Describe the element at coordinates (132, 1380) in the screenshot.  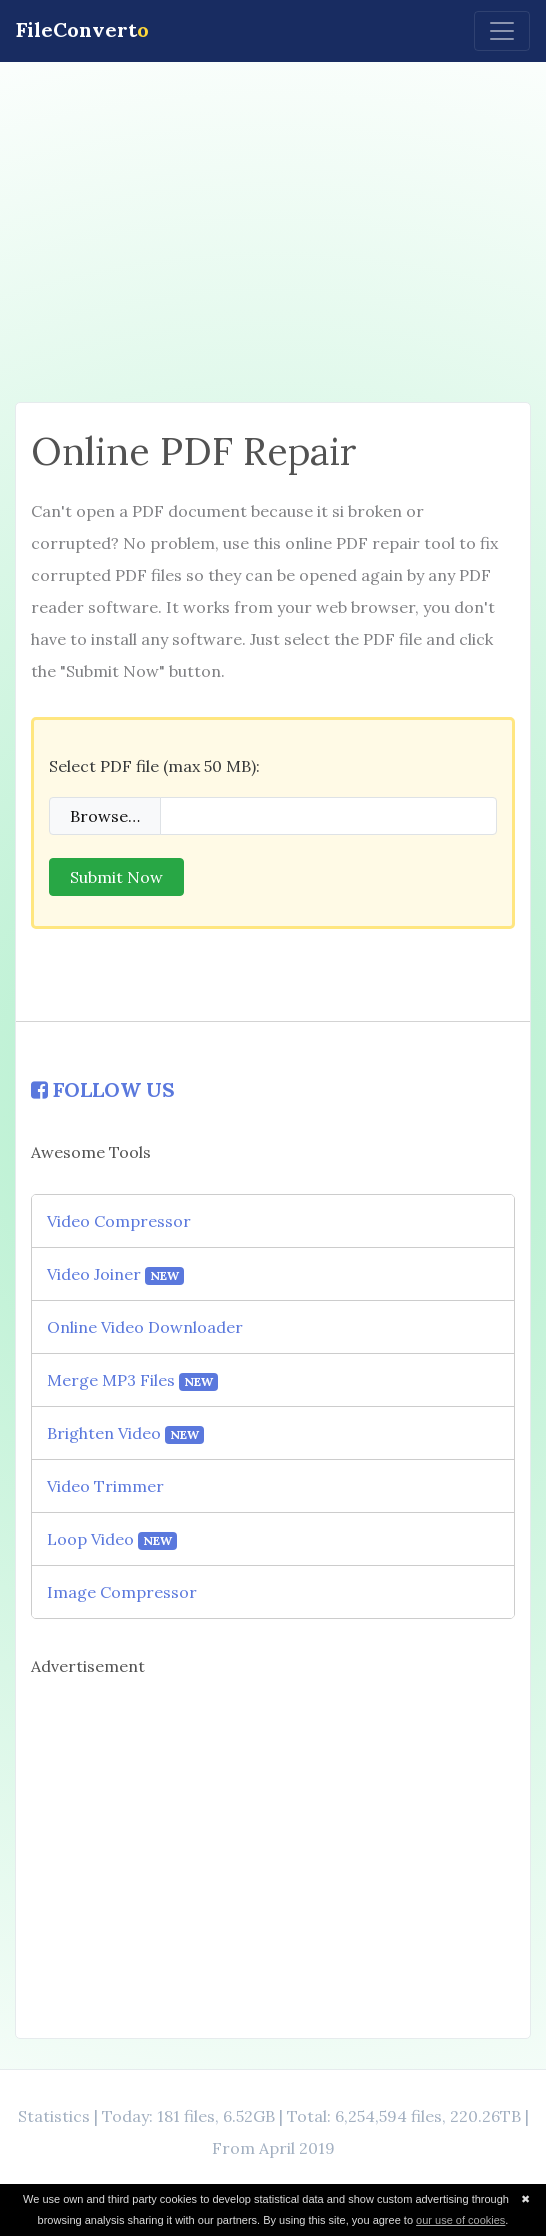
I see `Merge MP3 Files` at that location.